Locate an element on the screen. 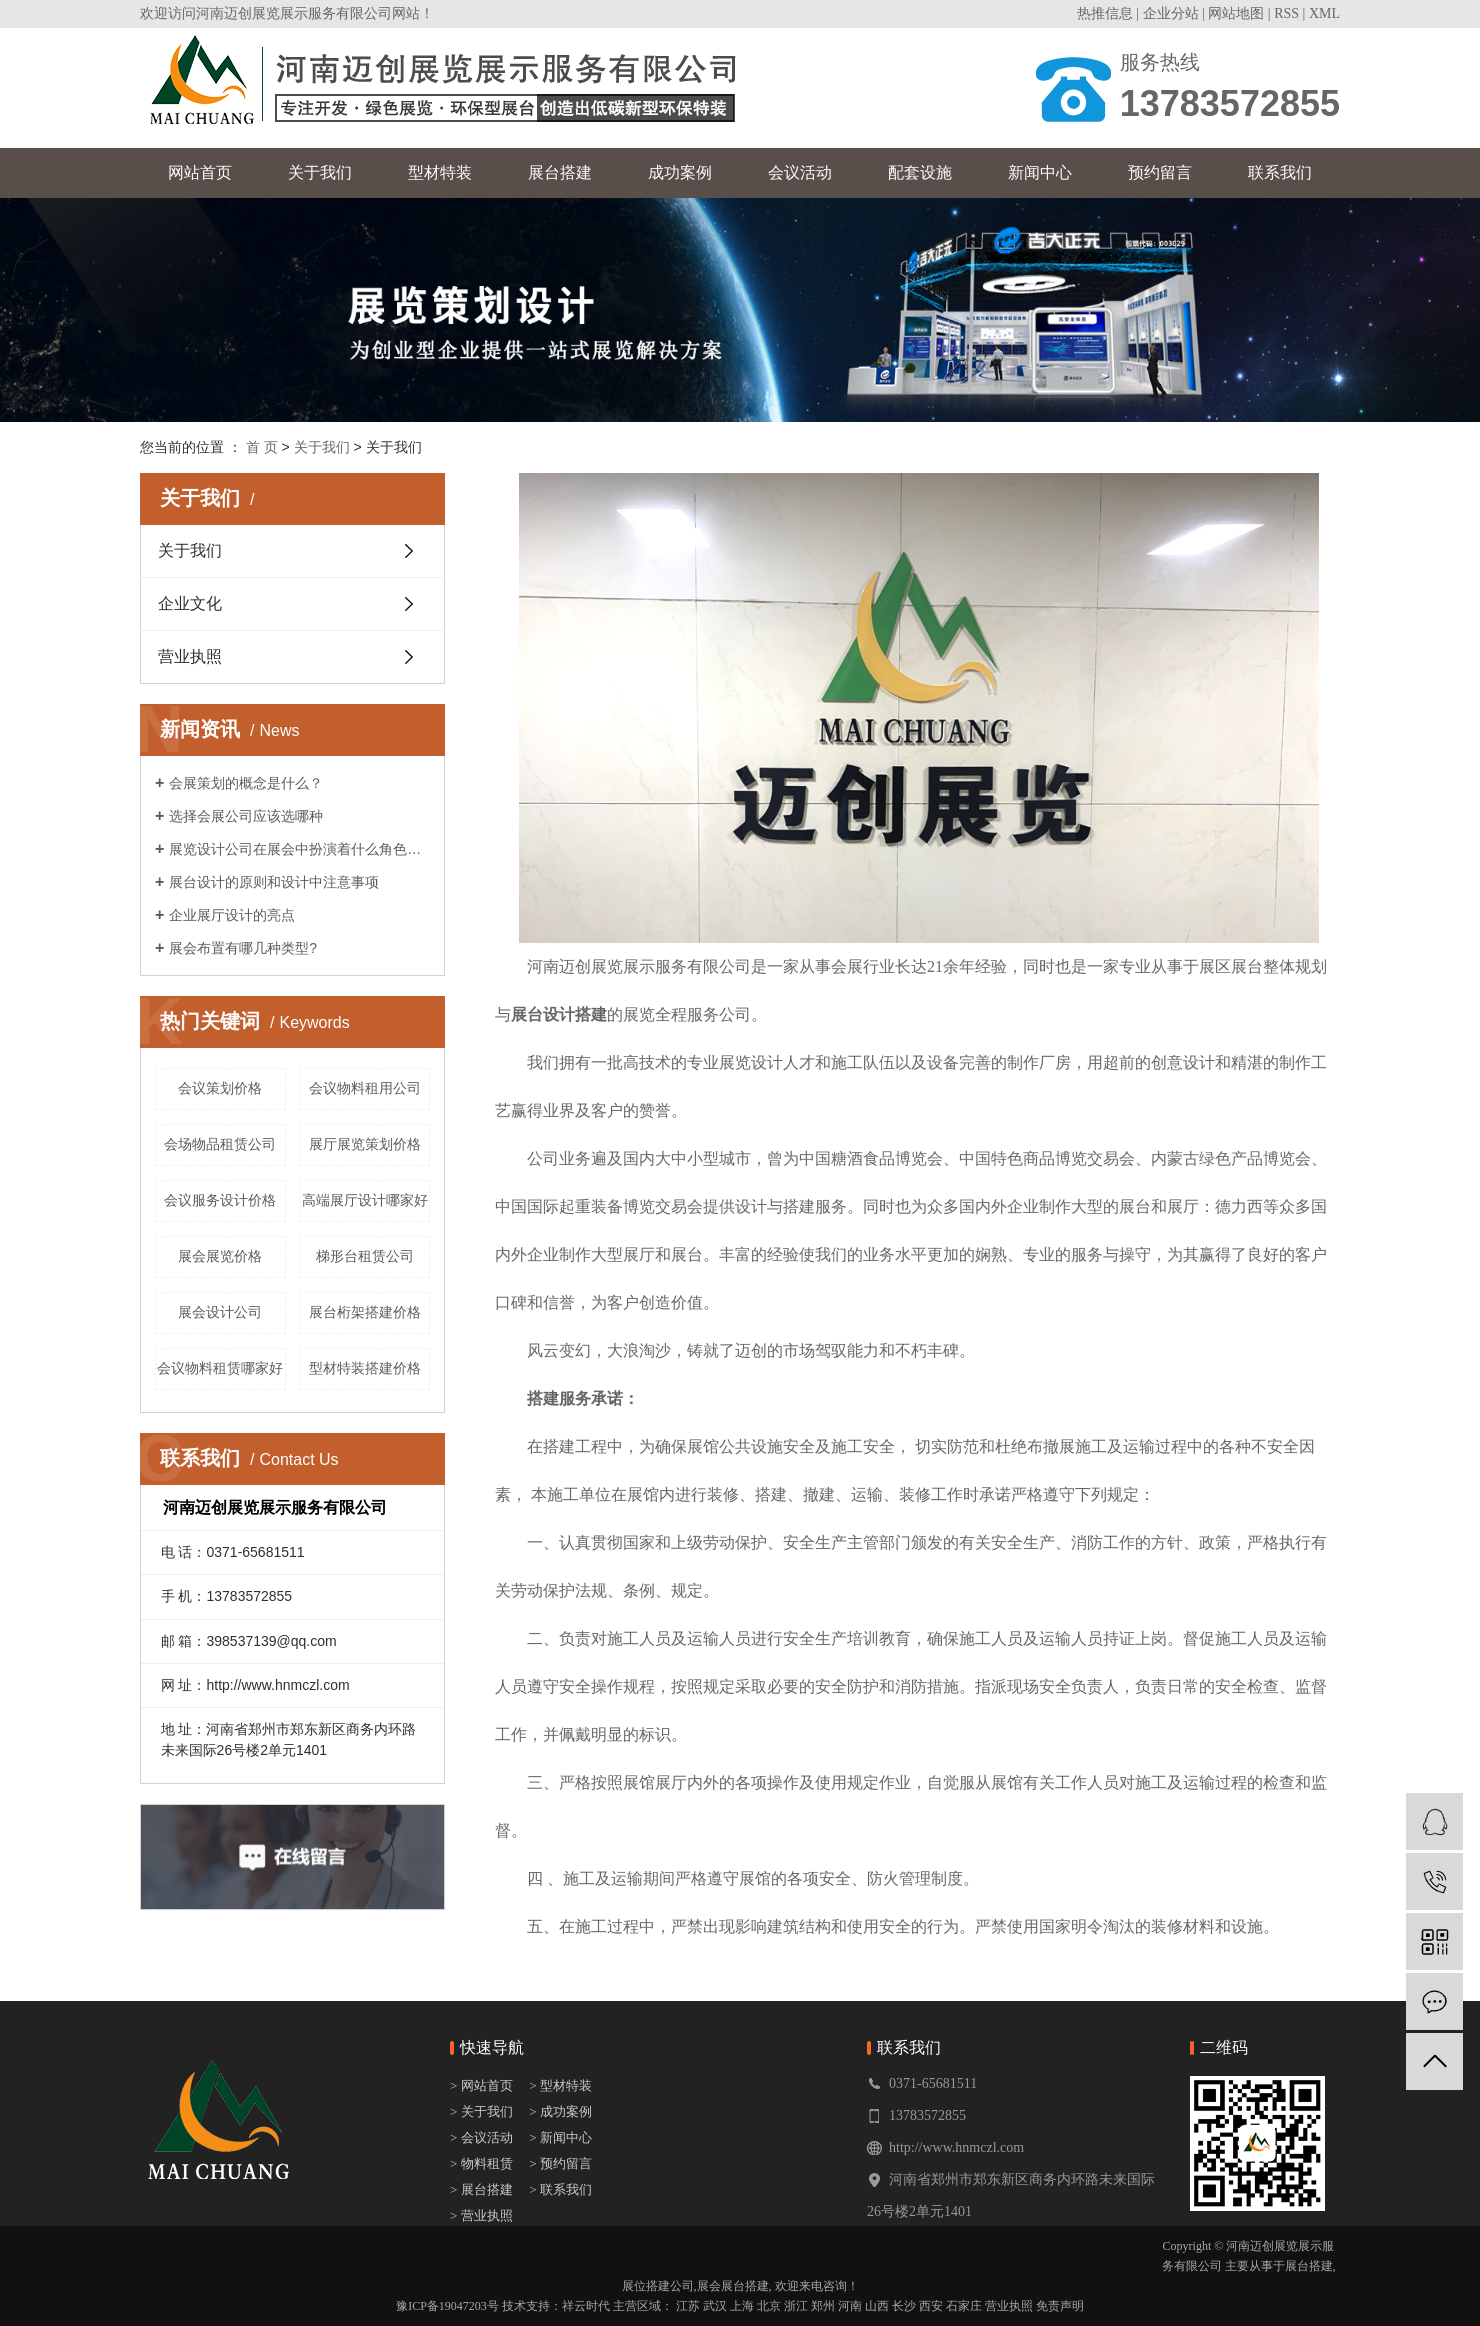  会议策划价格 is located at coordinates (220, 1088).